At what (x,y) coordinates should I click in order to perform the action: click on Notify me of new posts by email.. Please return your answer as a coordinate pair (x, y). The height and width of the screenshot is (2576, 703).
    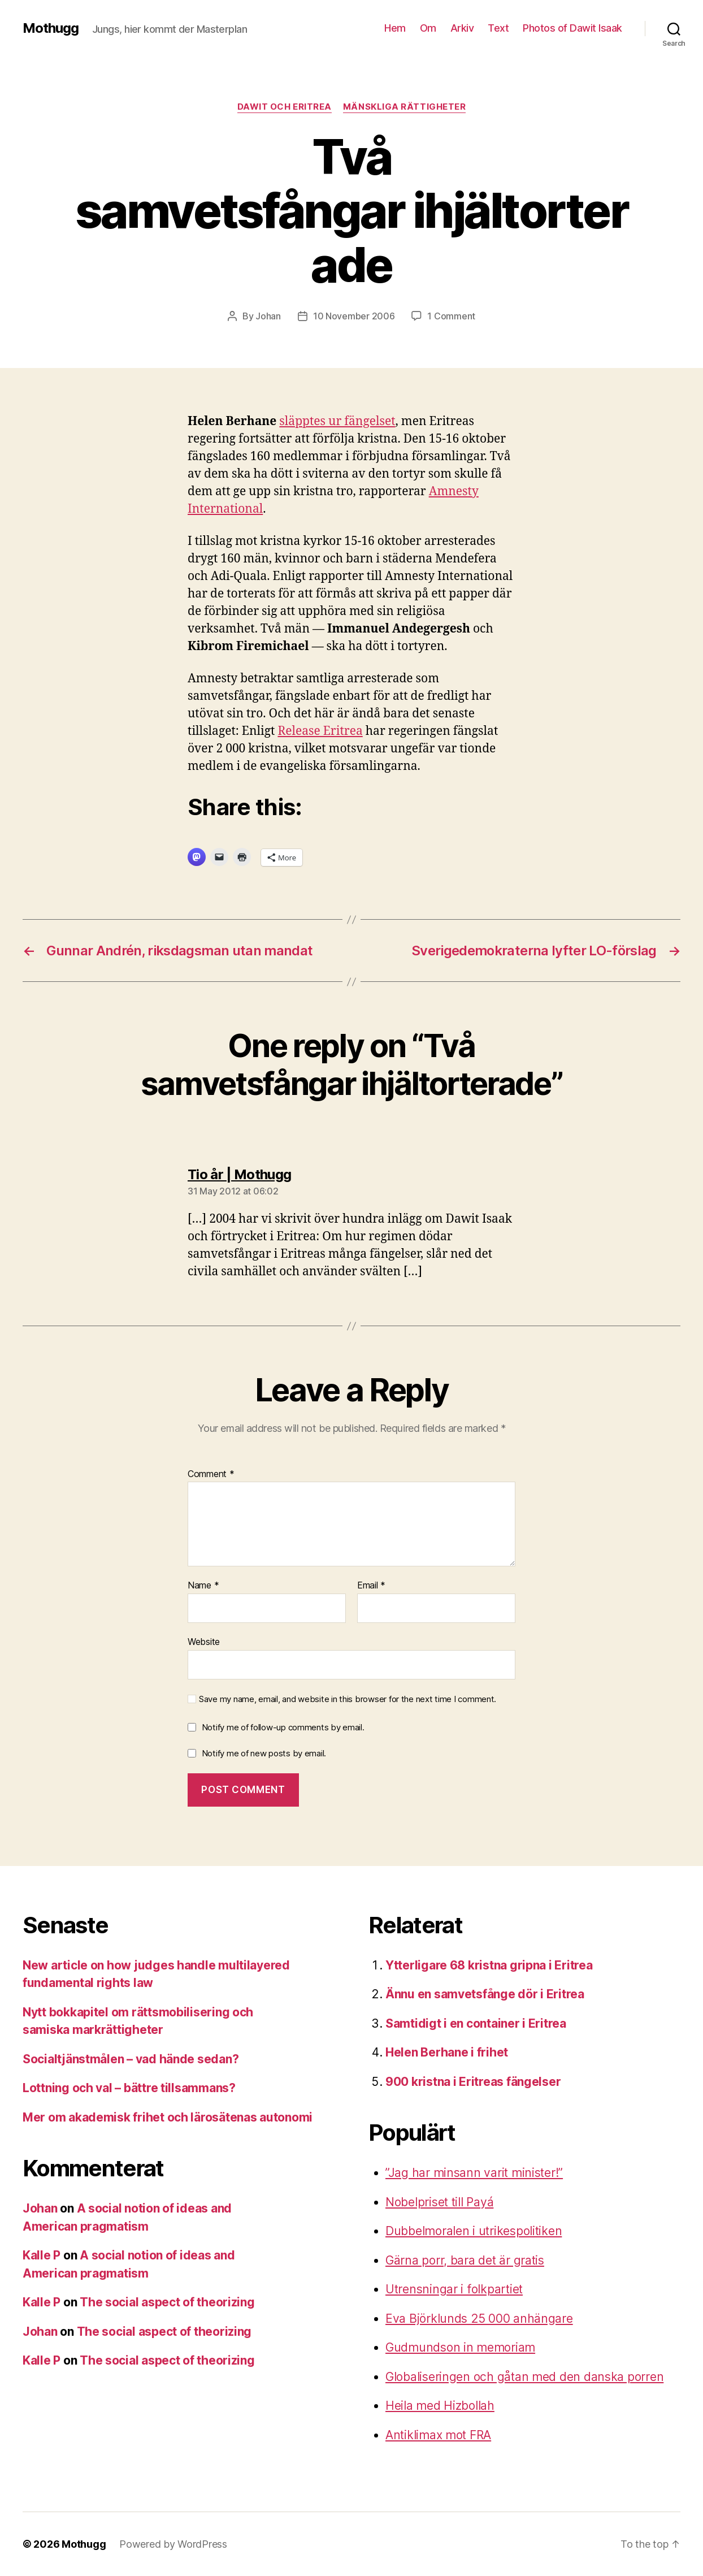
    Looking at the image, I should click on (264, 1753).